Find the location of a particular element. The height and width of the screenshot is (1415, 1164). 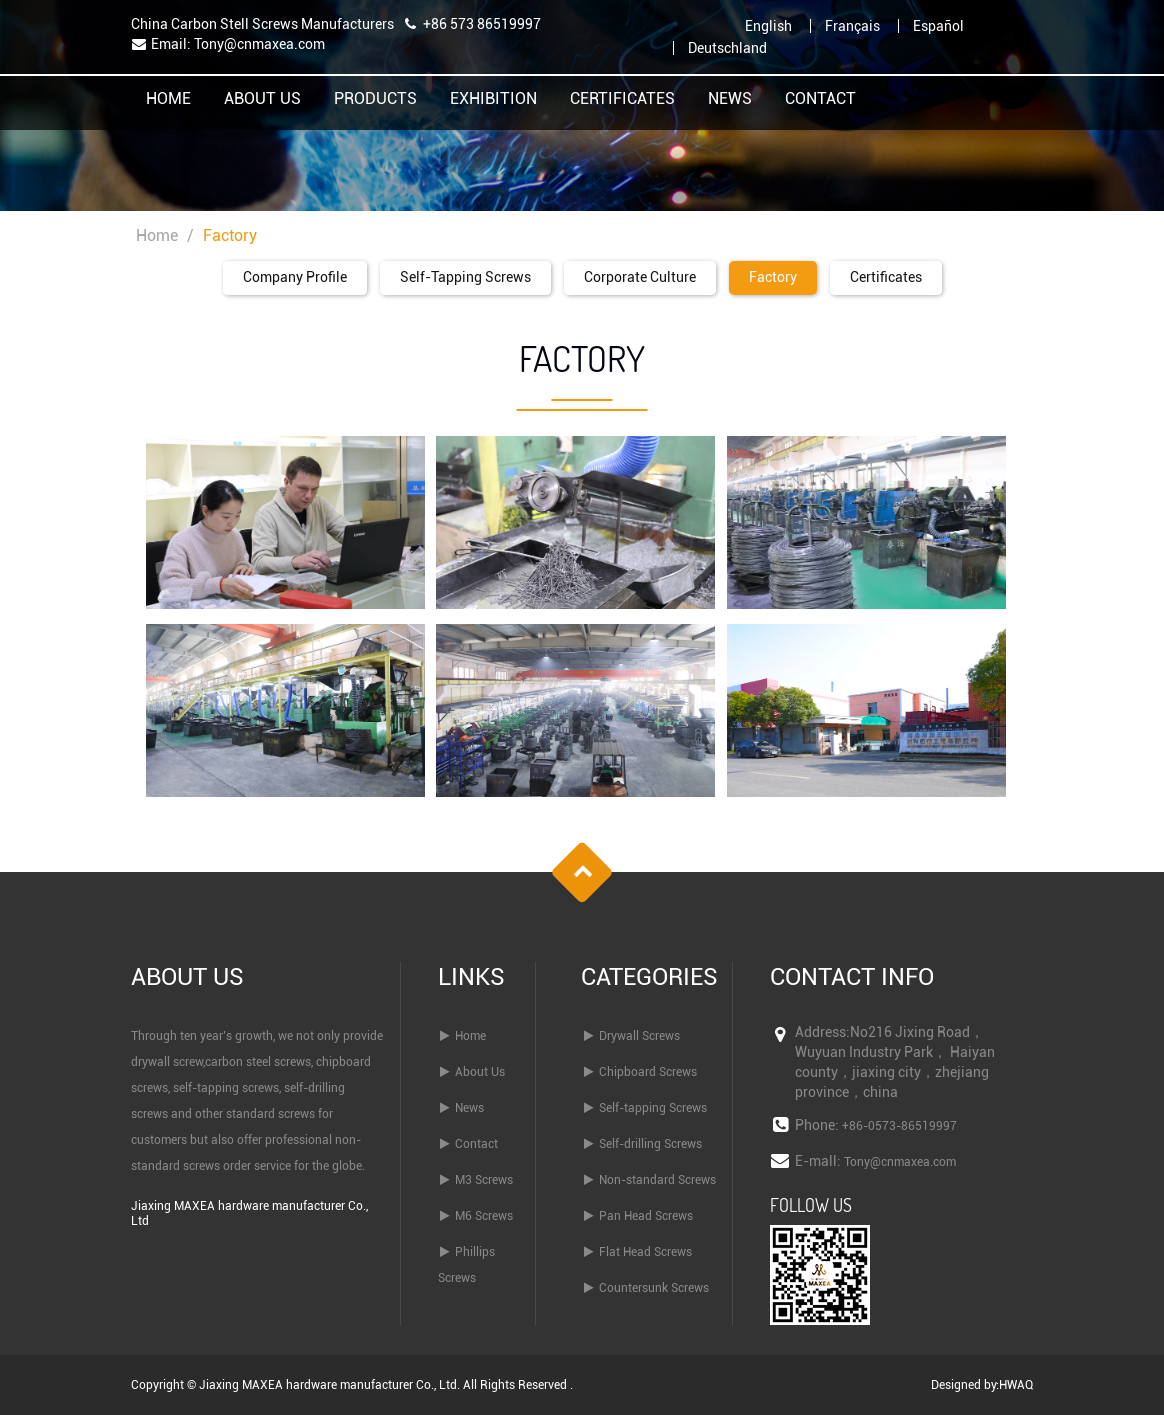

News is located at coordinates (730, 99).